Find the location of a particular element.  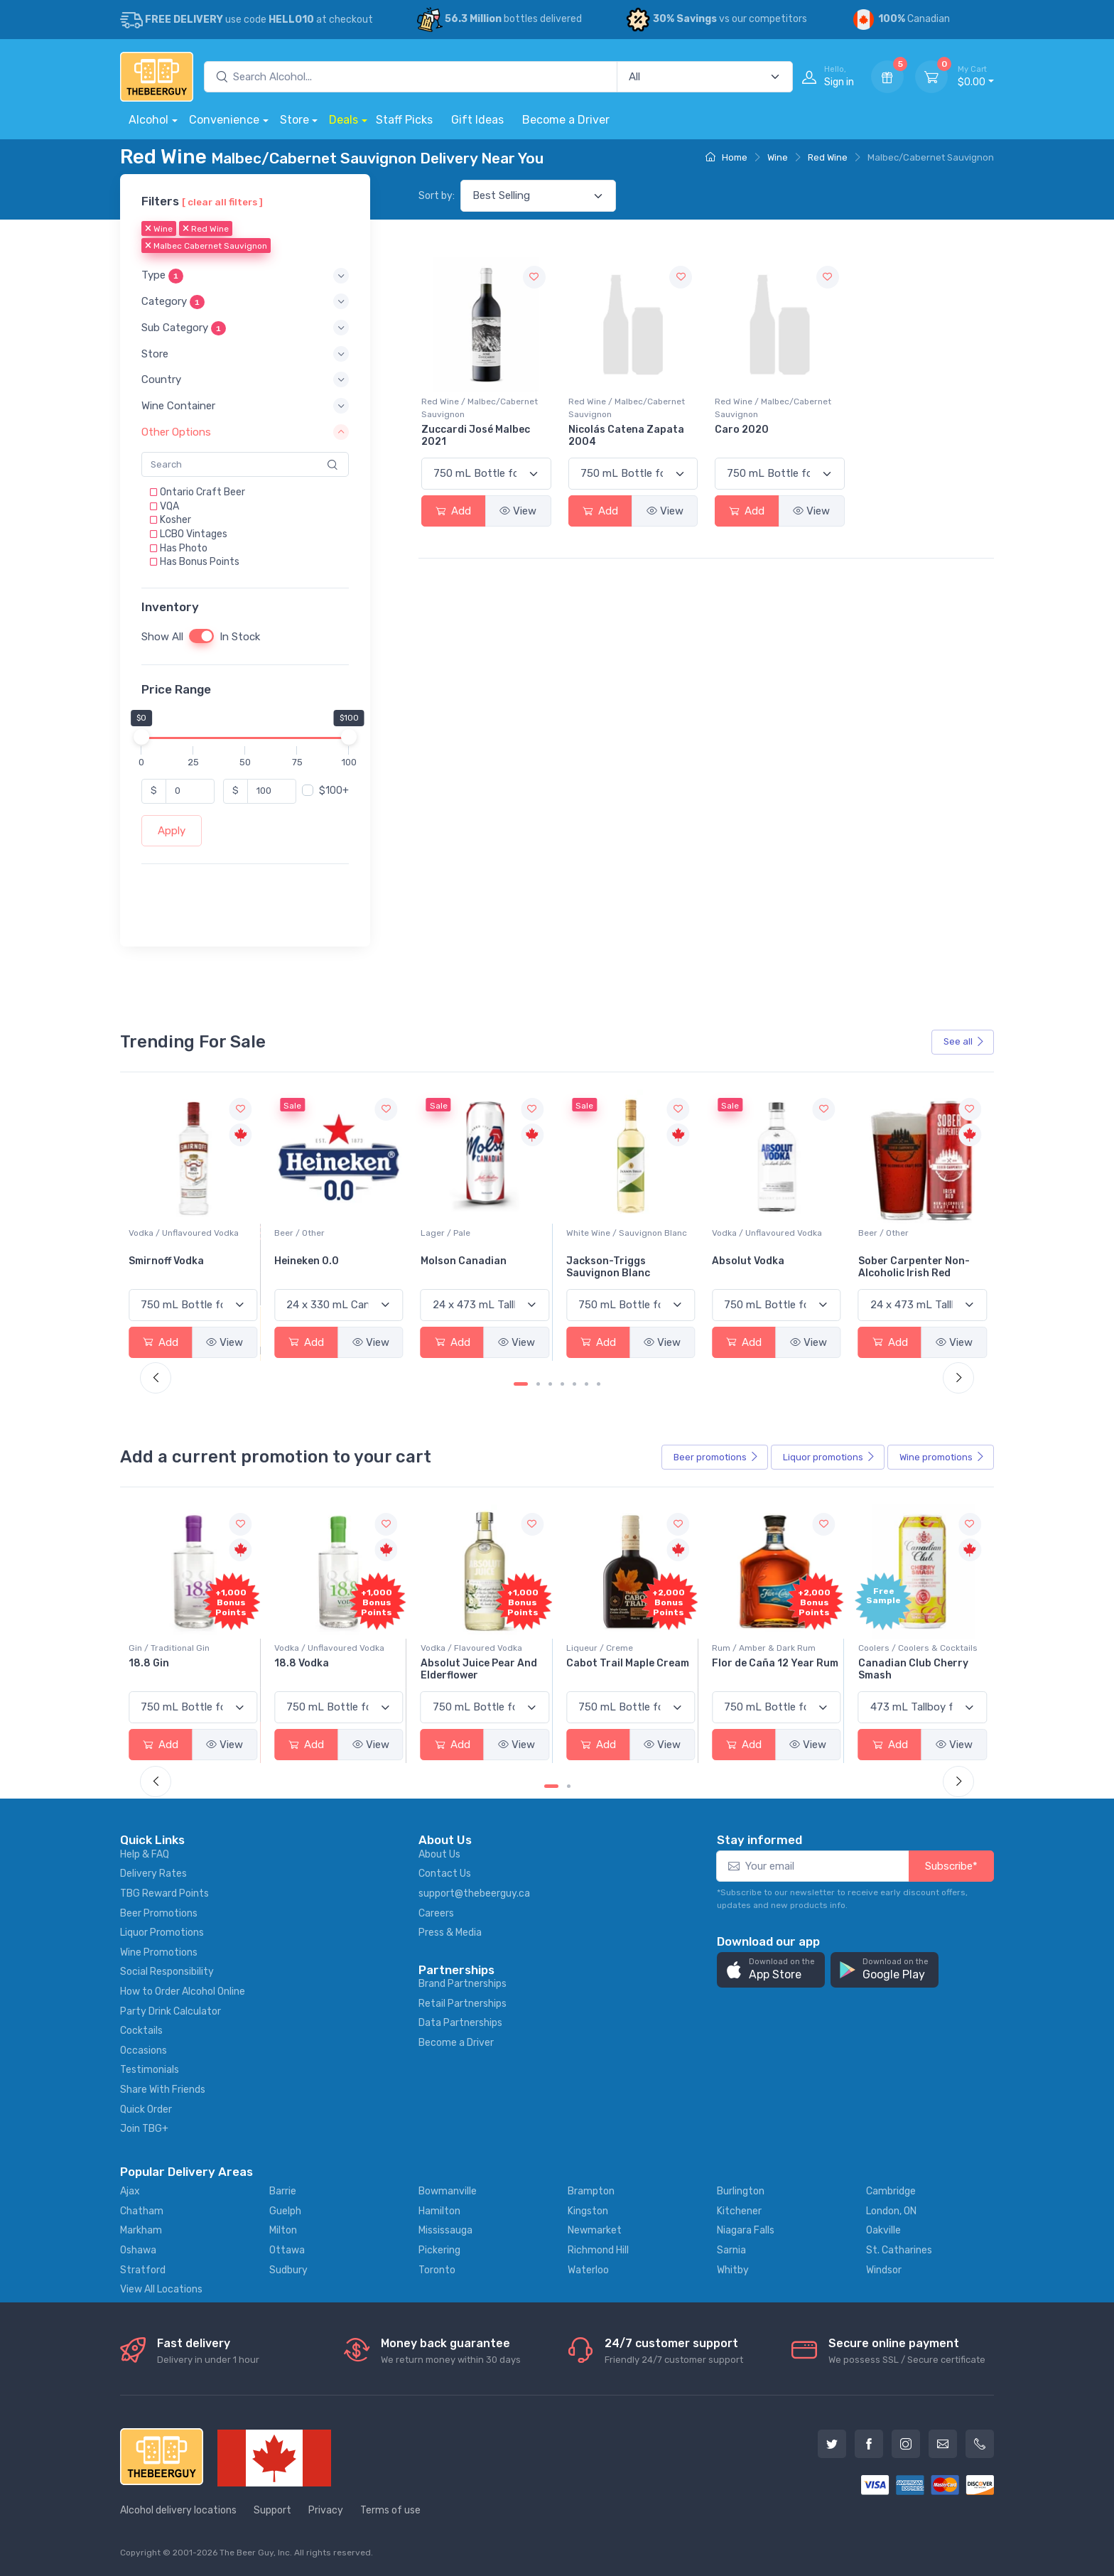

Convenience is located at coordinates (224, 119).